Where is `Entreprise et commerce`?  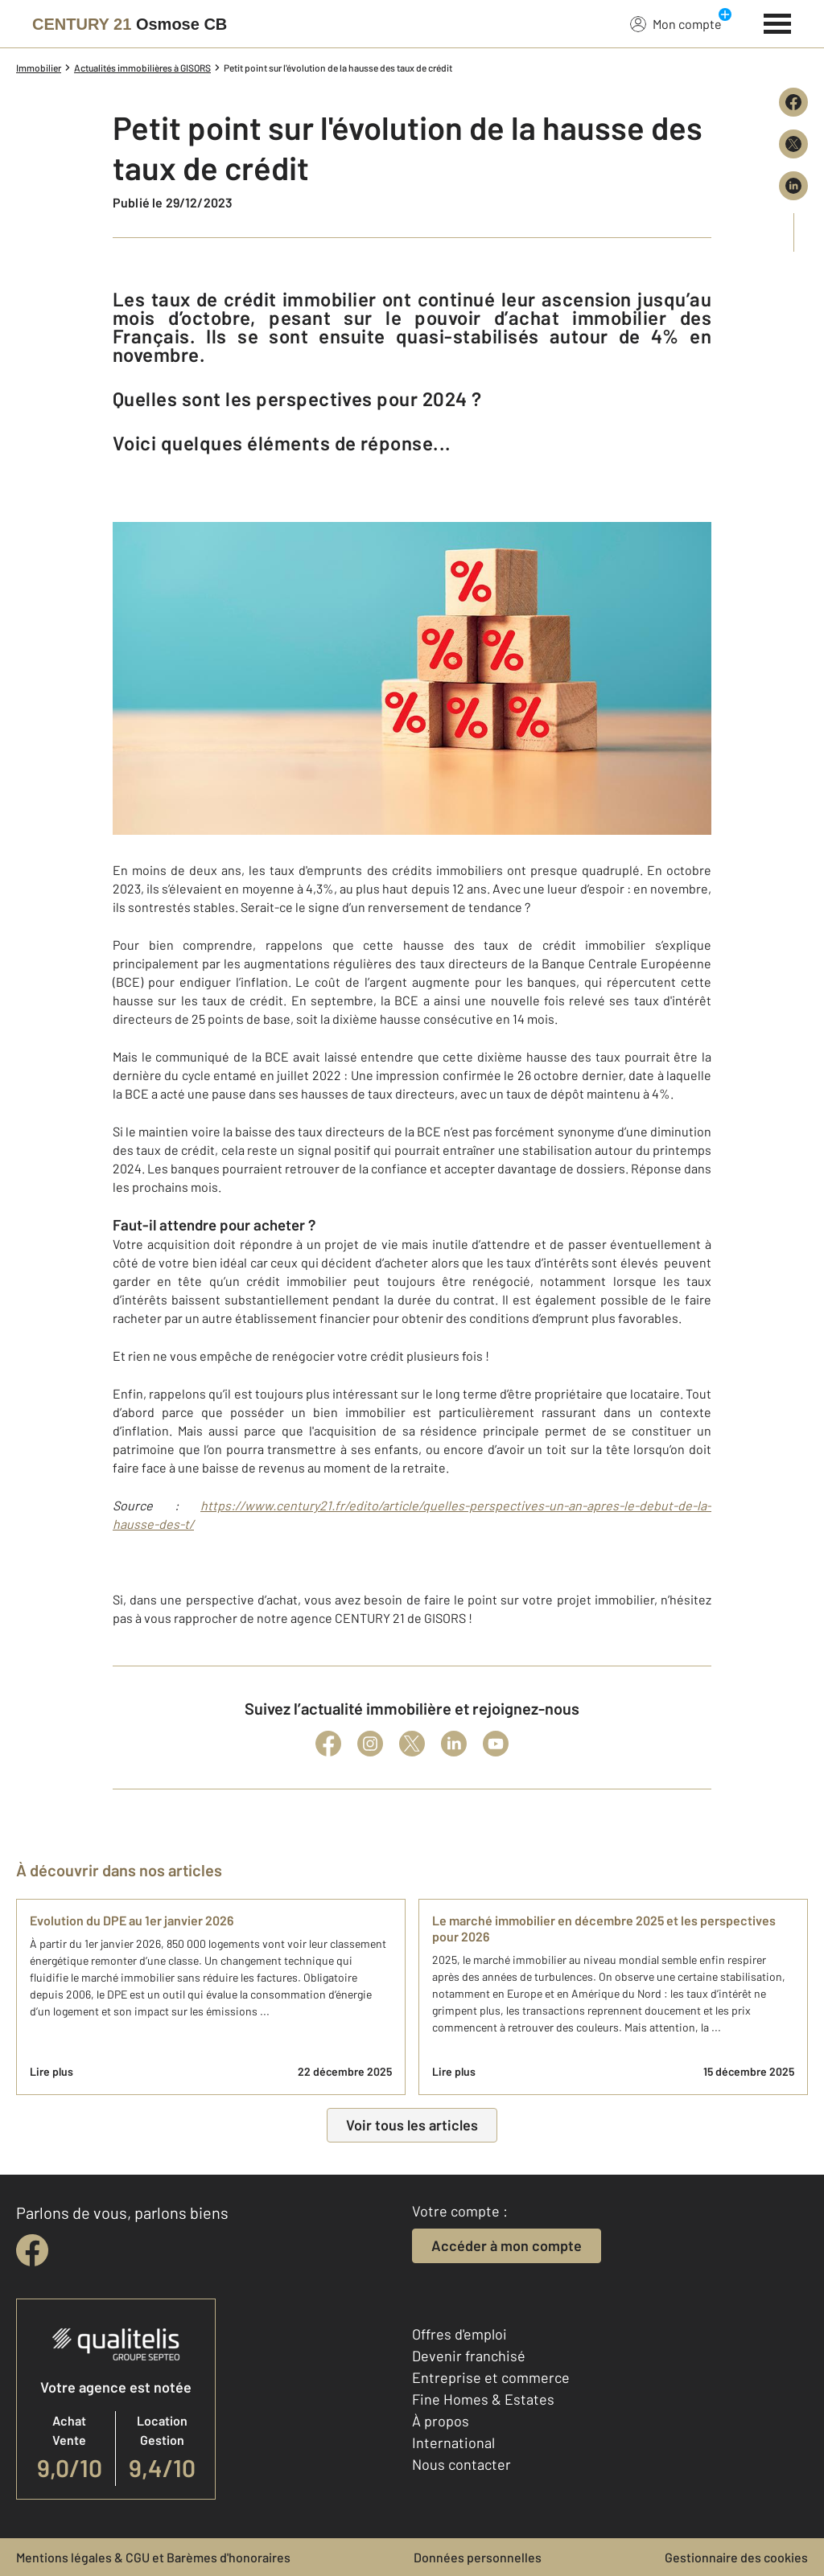
Entreprise et commerce is located at coordinates (491, 2377).